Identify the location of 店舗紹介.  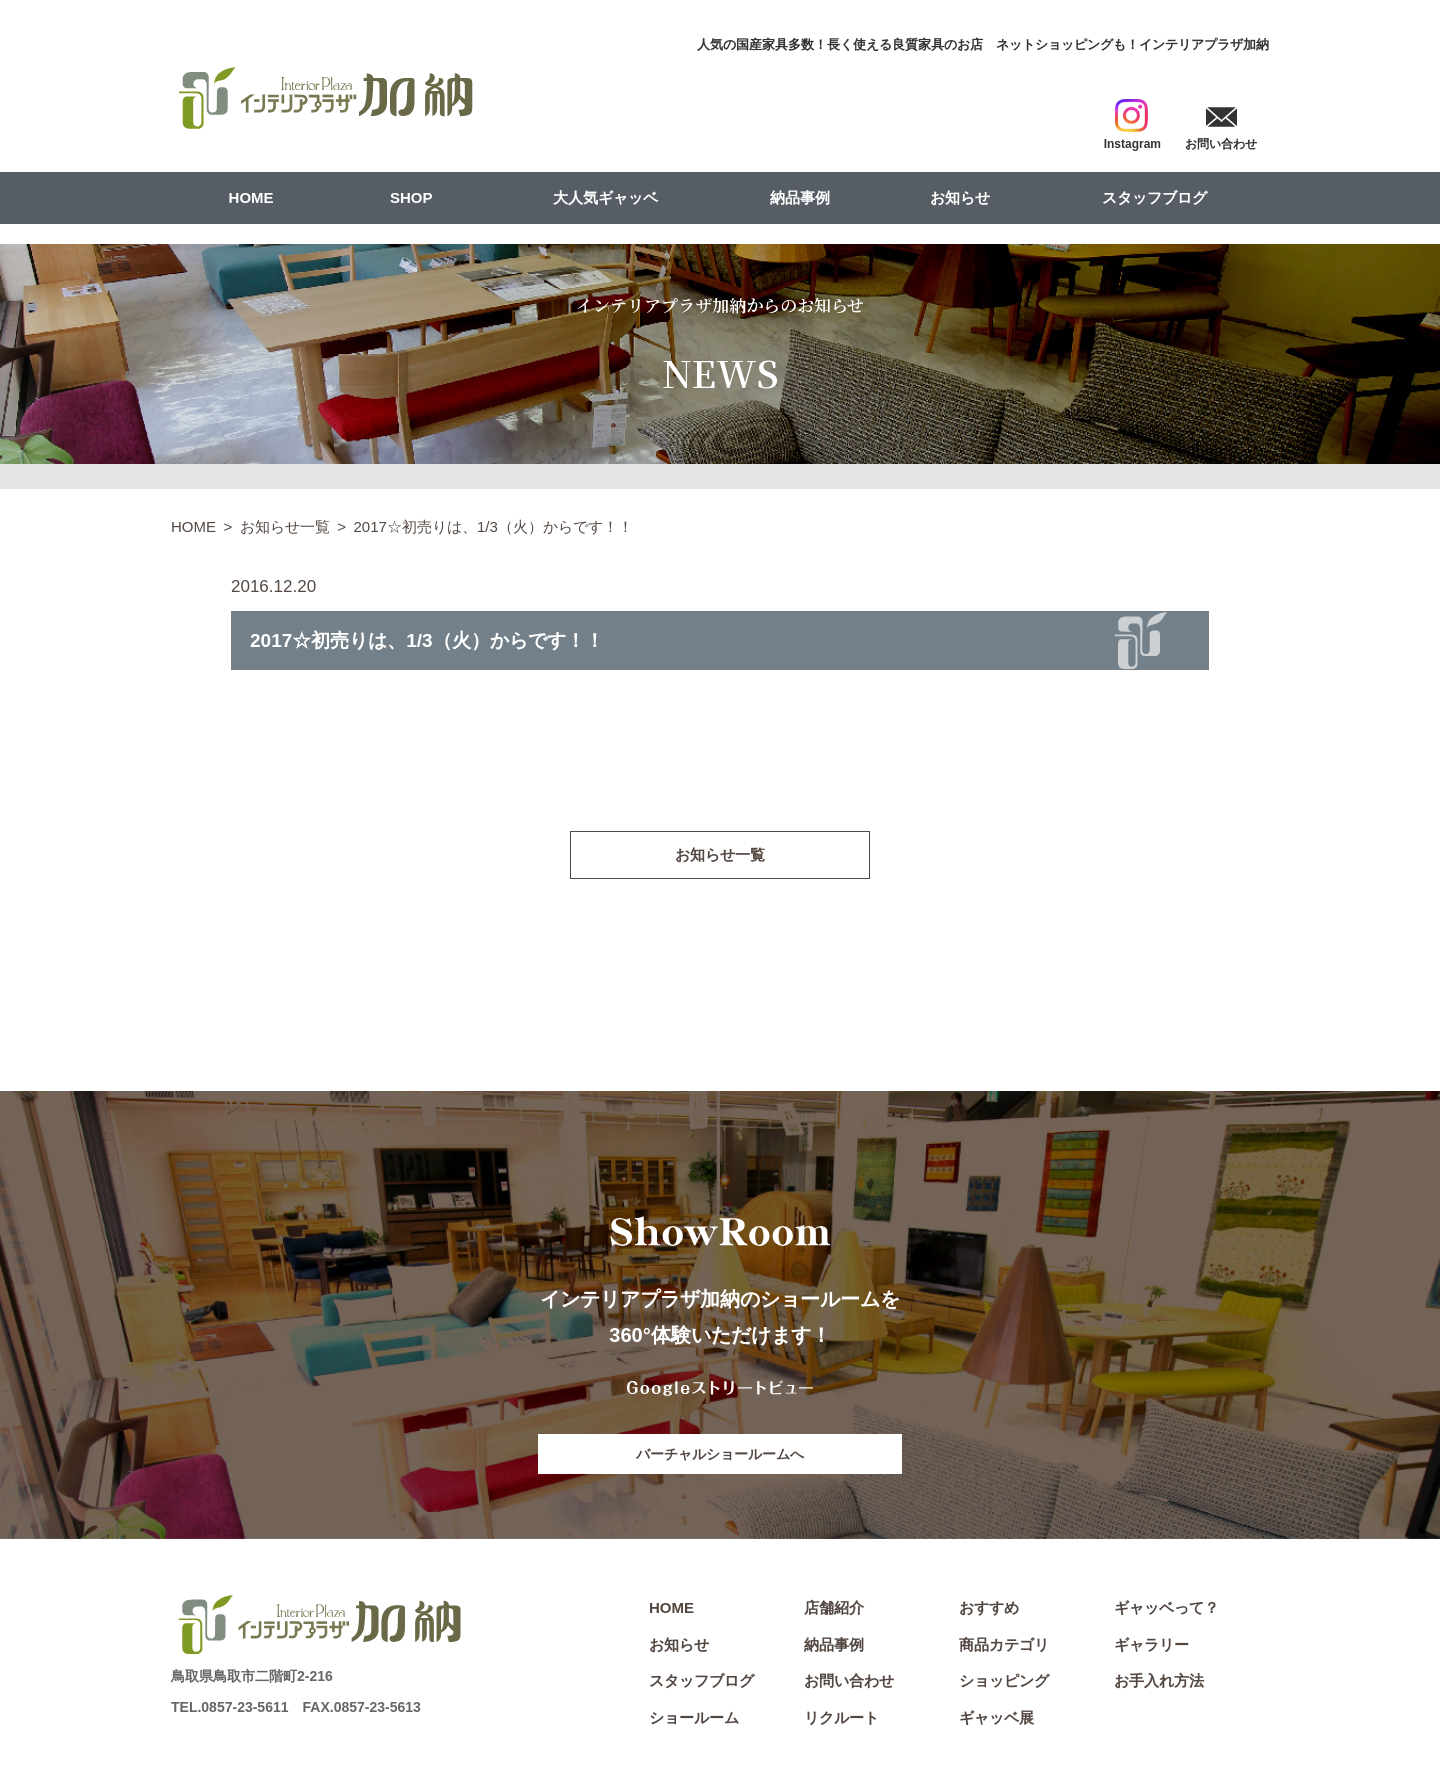
(834, 1611).